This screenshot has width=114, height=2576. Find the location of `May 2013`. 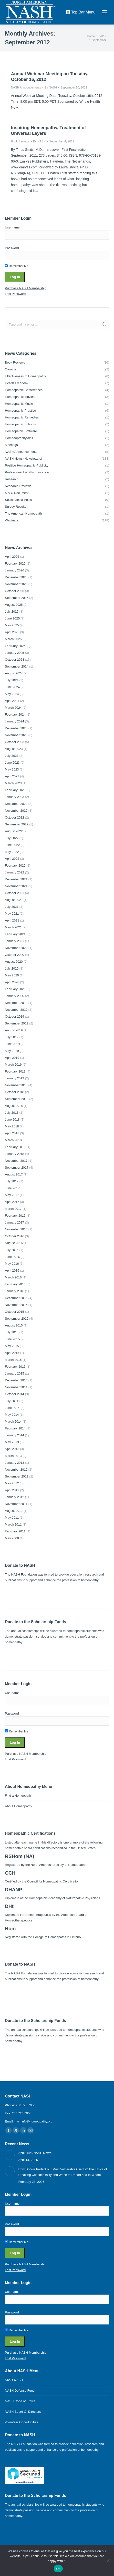

May 2013 is located at coordinates (12, 1442).